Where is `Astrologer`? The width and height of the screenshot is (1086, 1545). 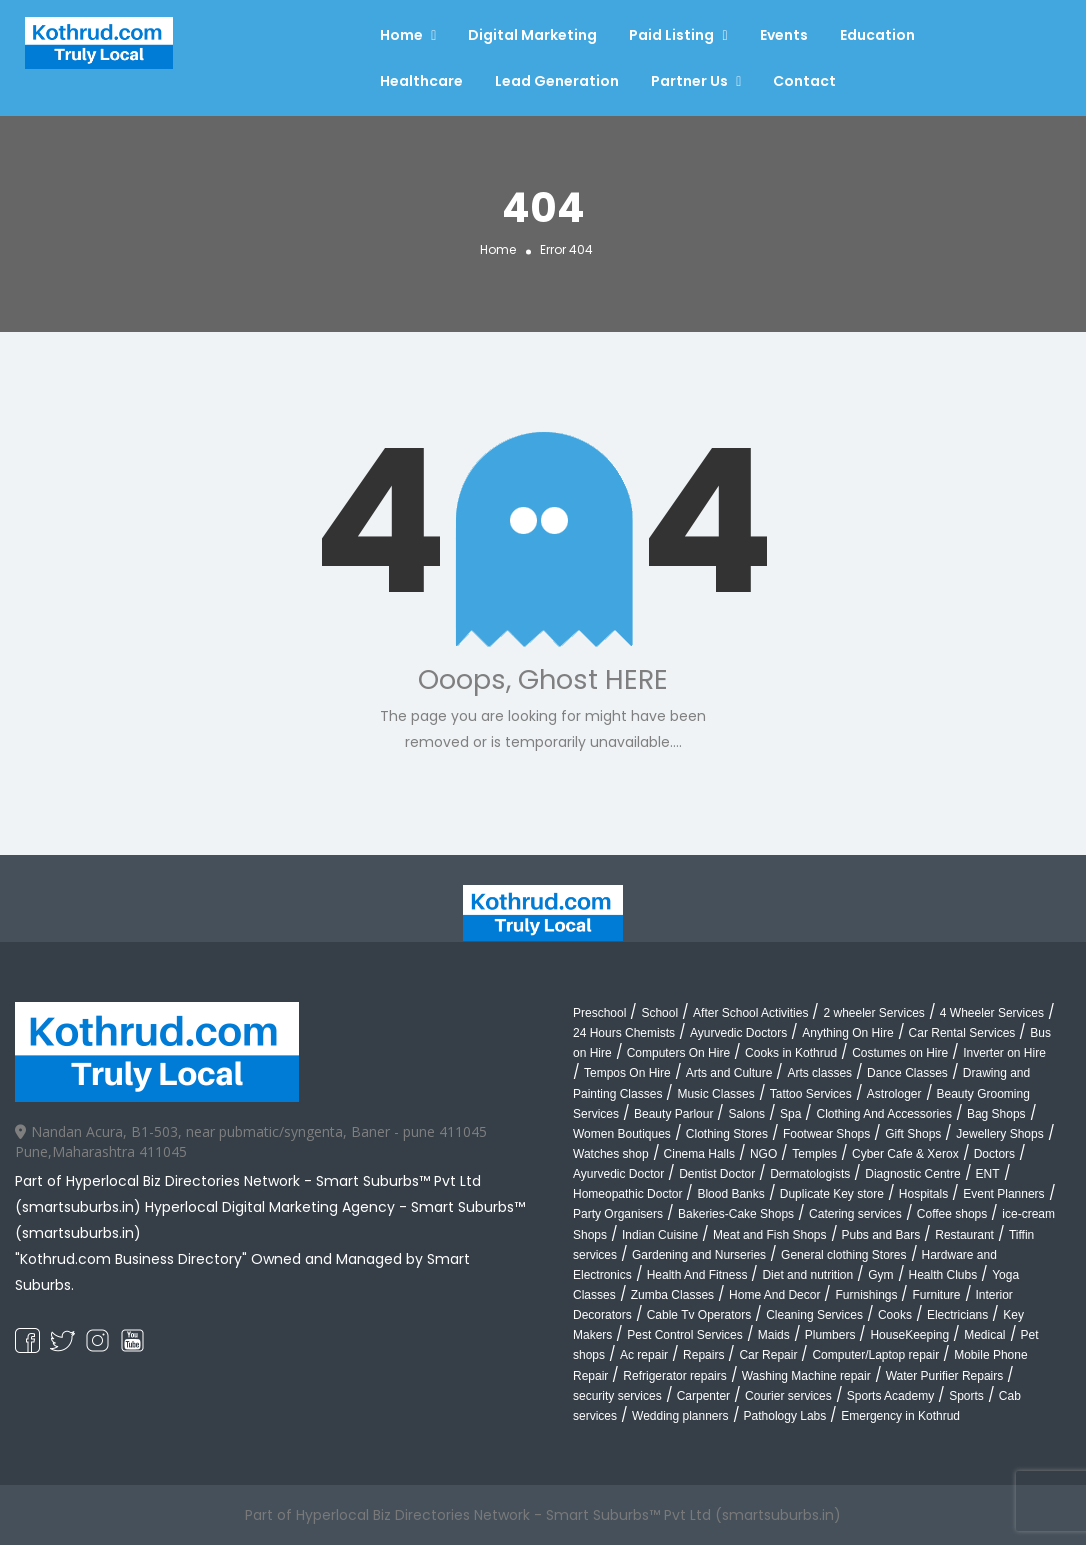 Astrologer is located at coordinates (894, 1094).